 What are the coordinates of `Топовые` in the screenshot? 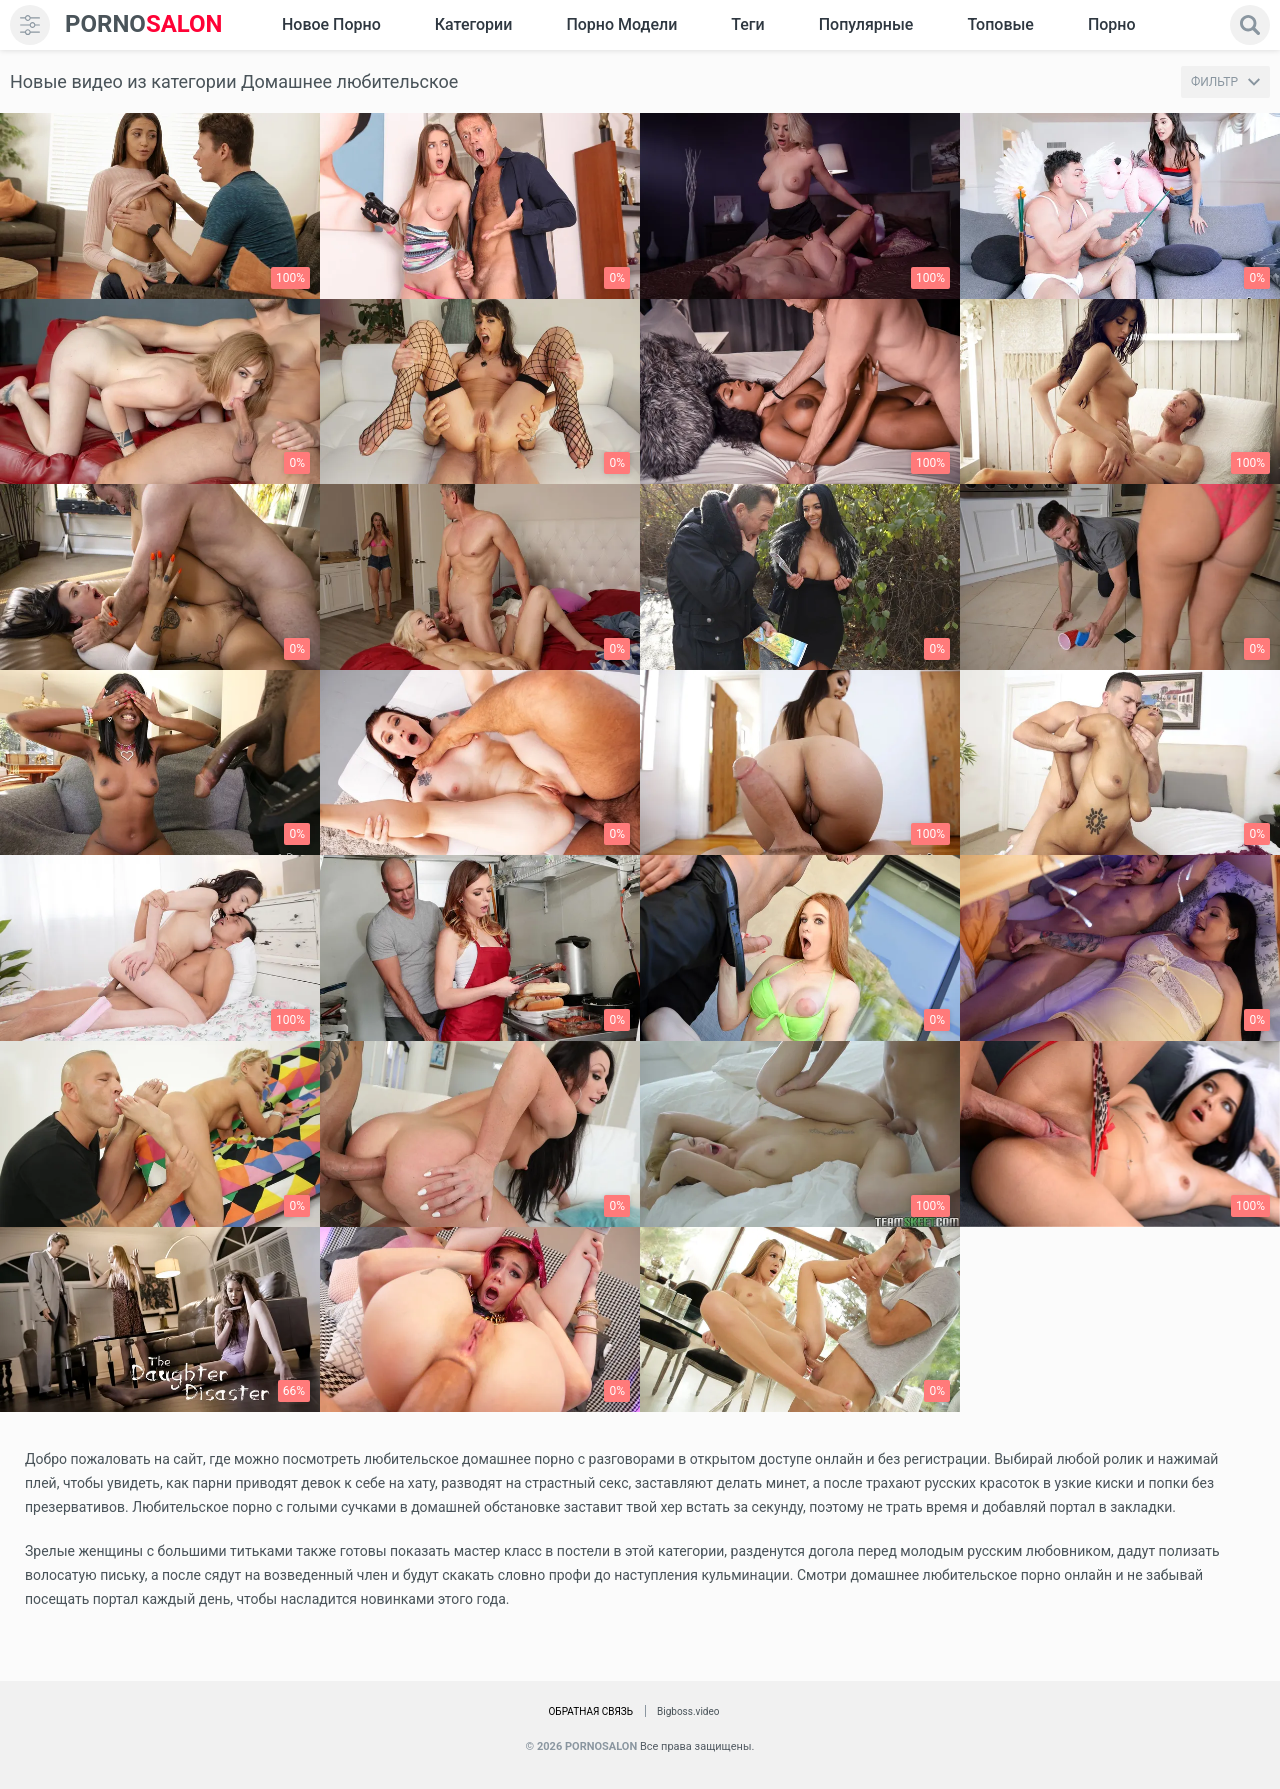 It's located at (1000, 24).